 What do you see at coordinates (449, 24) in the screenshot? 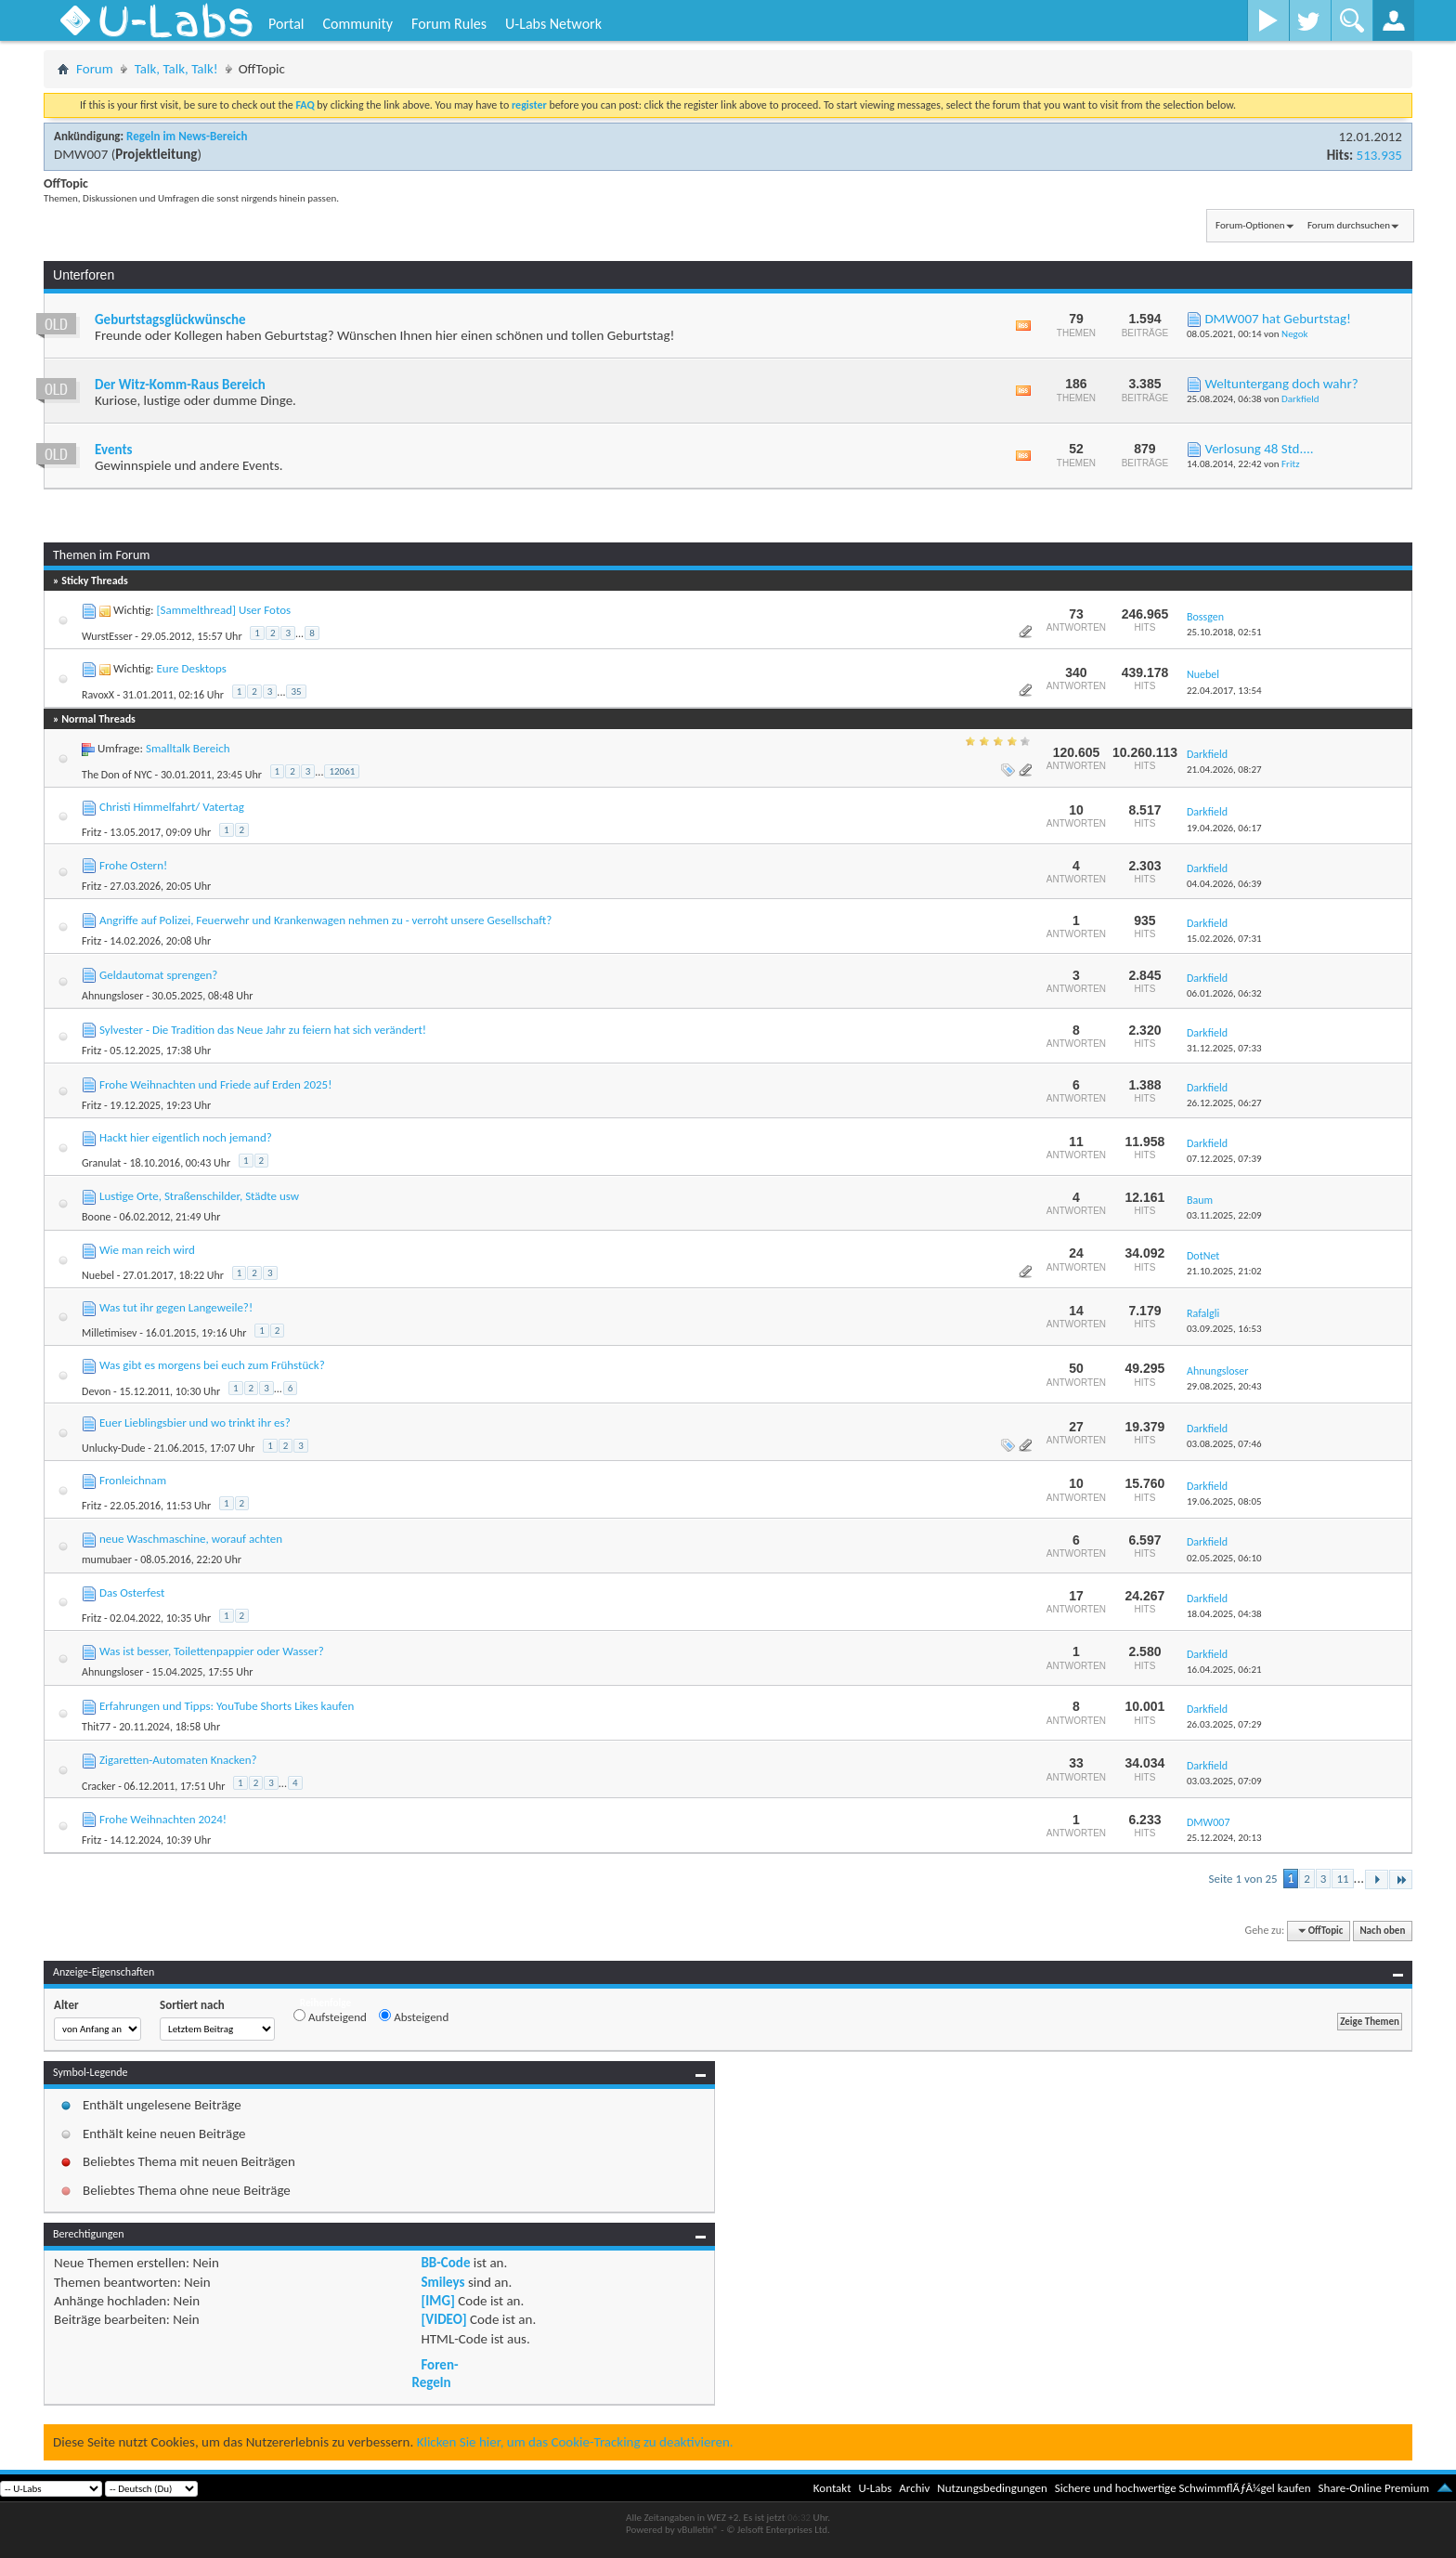
I see `Forum Rules` at bounding box center [449, 24].